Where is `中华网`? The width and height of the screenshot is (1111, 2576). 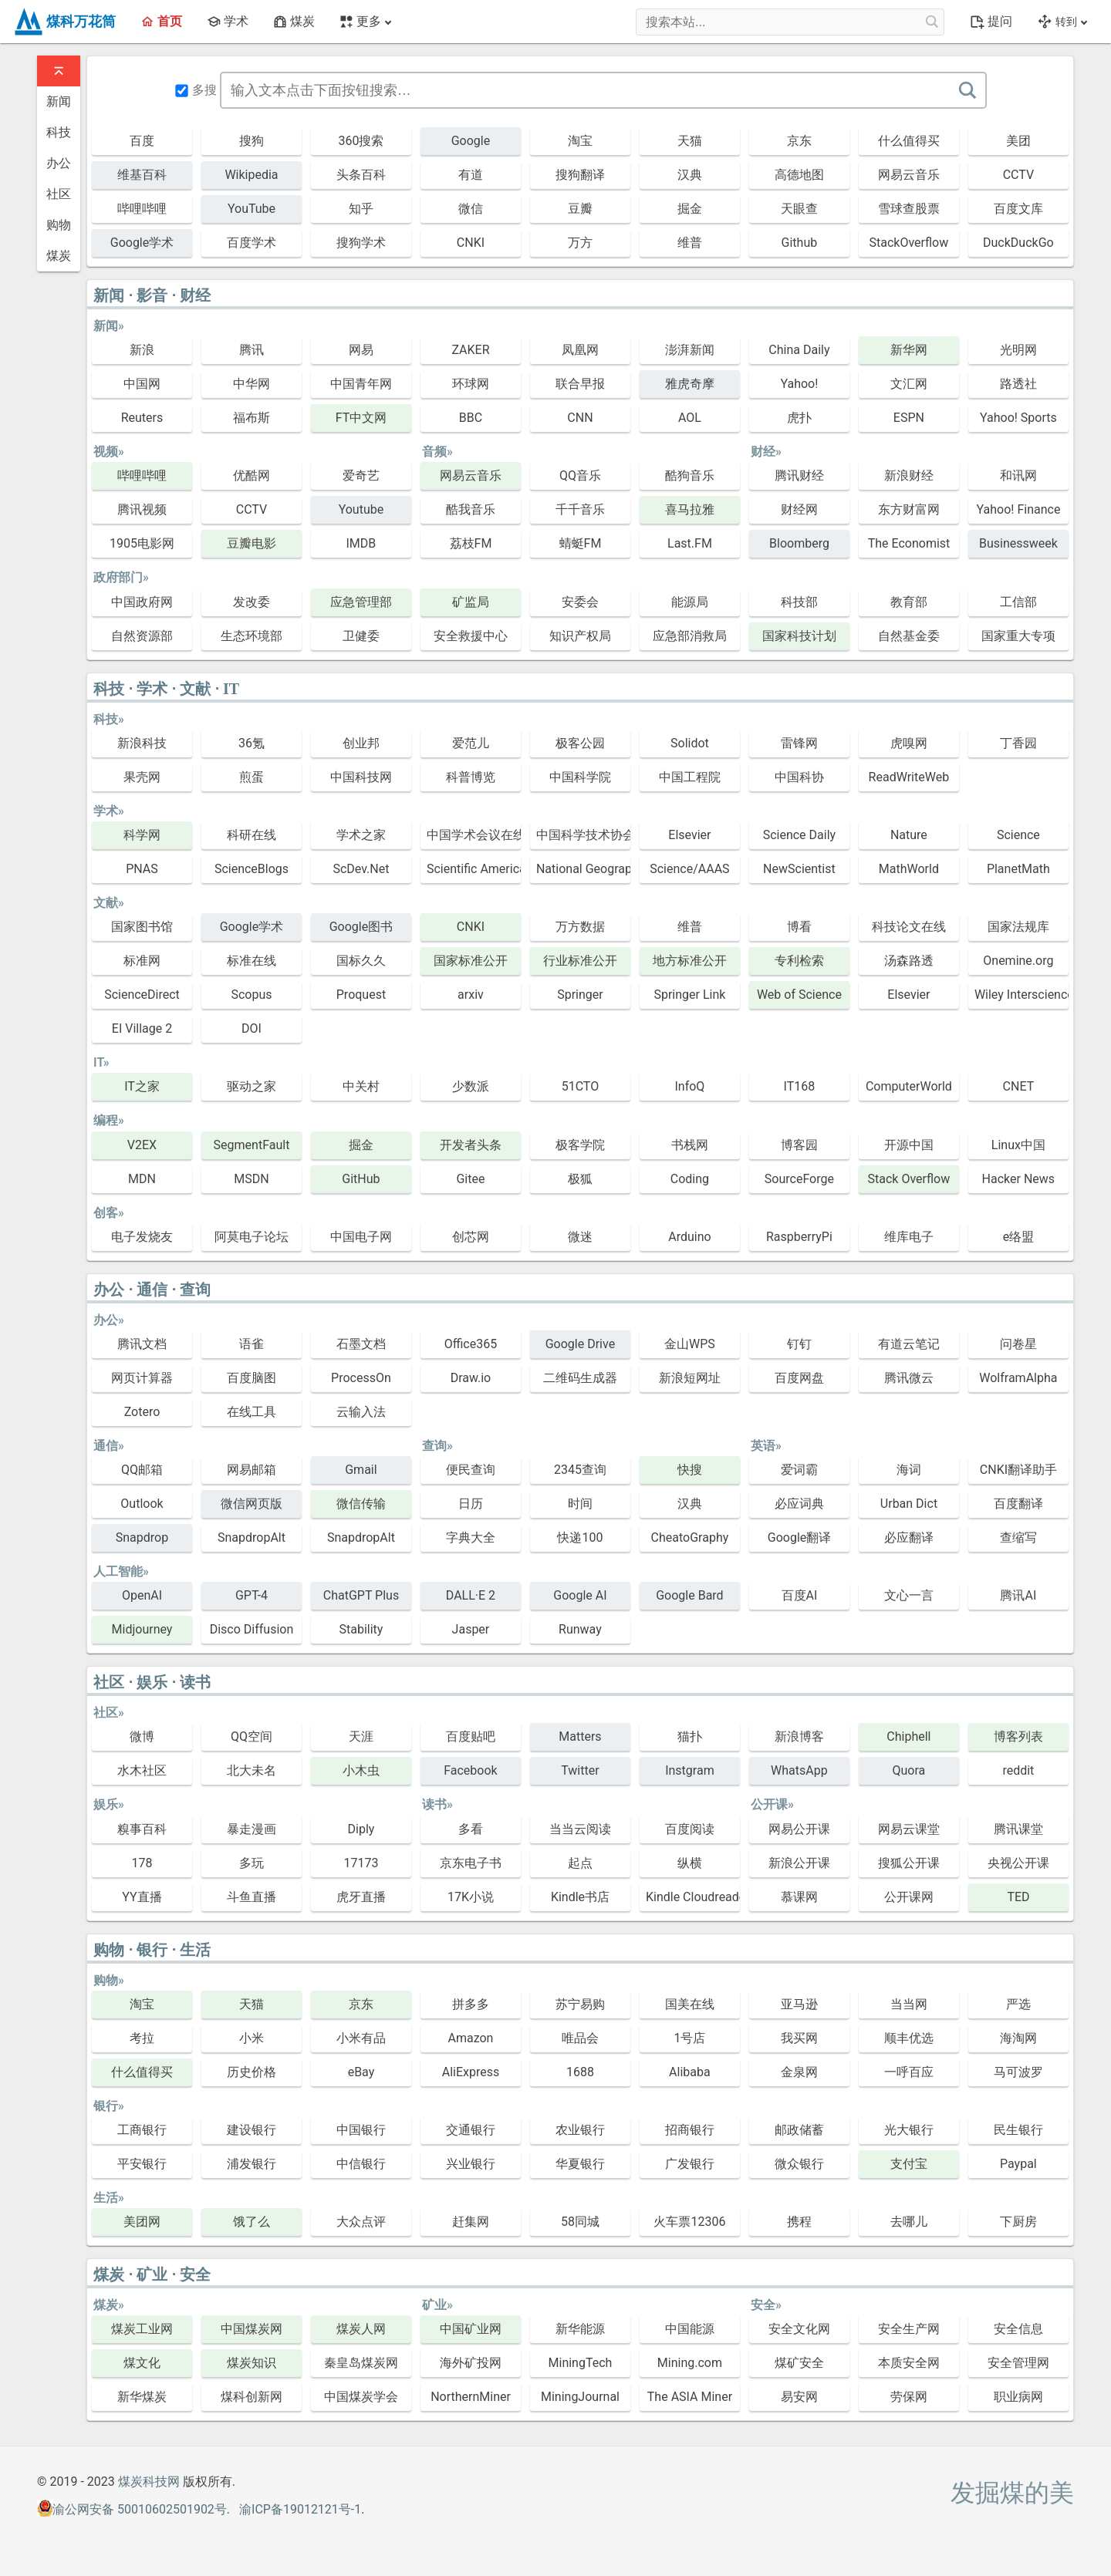 中华网 is located at coordinates (251, 383).